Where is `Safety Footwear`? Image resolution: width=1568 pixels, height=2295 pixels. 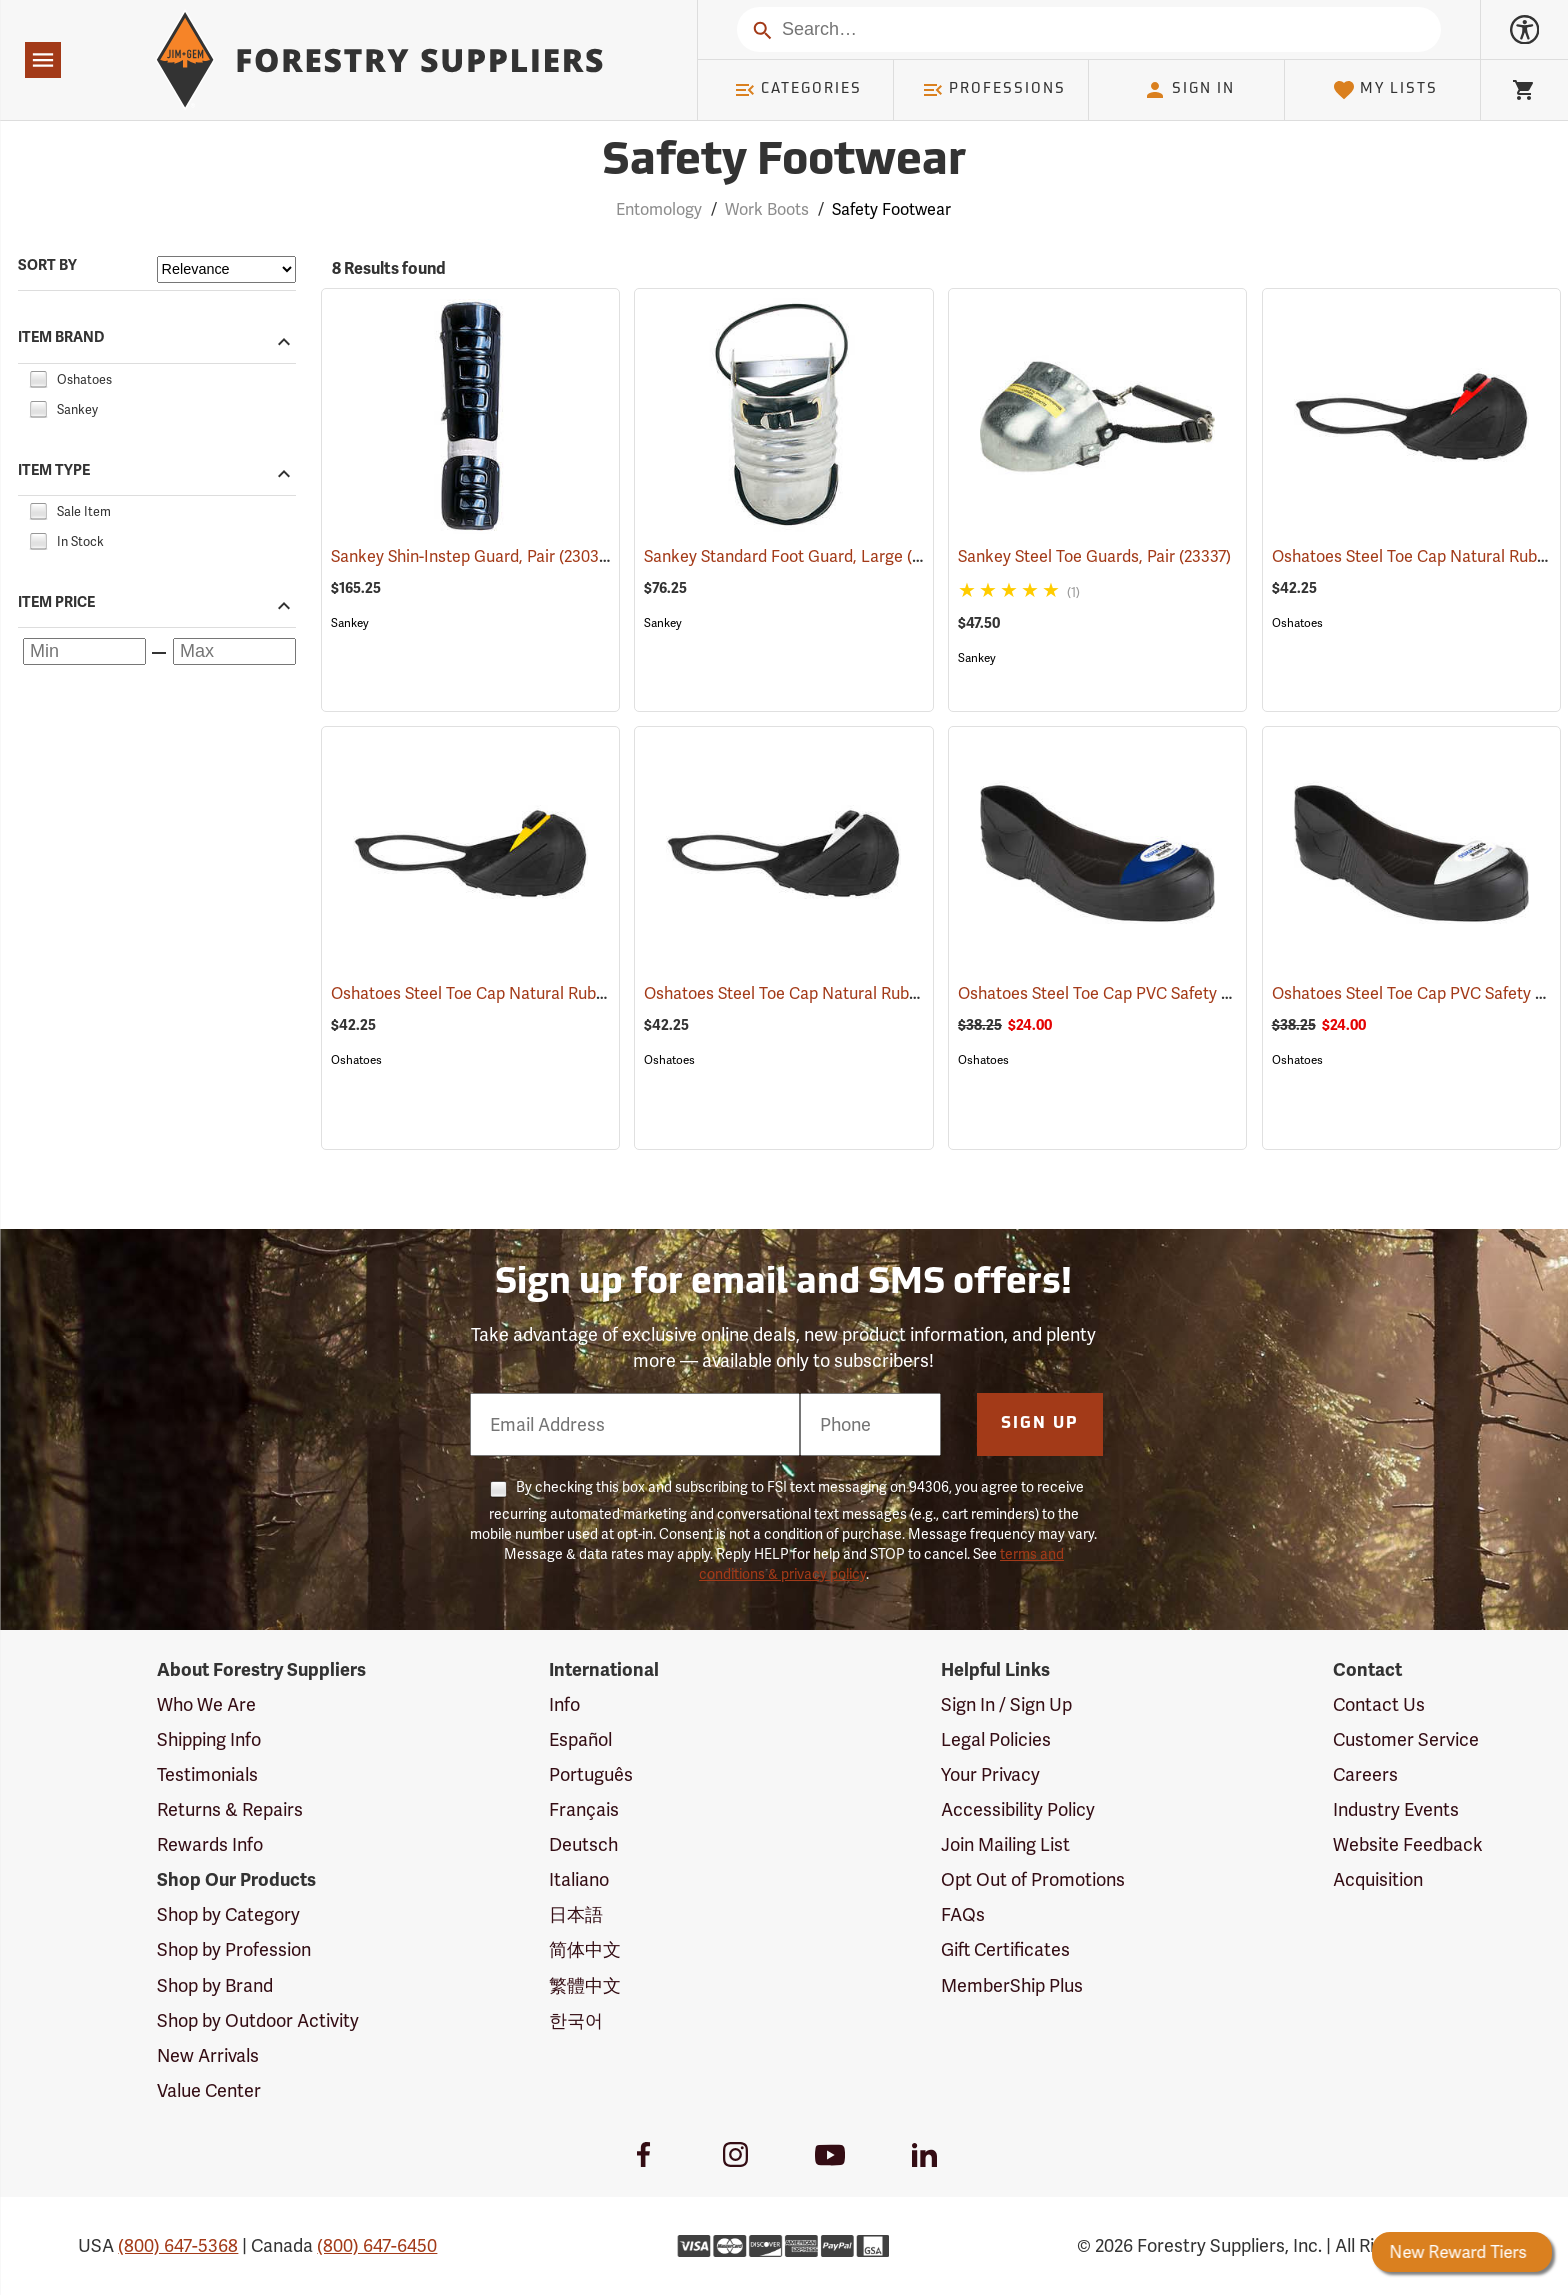
Safety Footwear is located at coordinates (891, 209).